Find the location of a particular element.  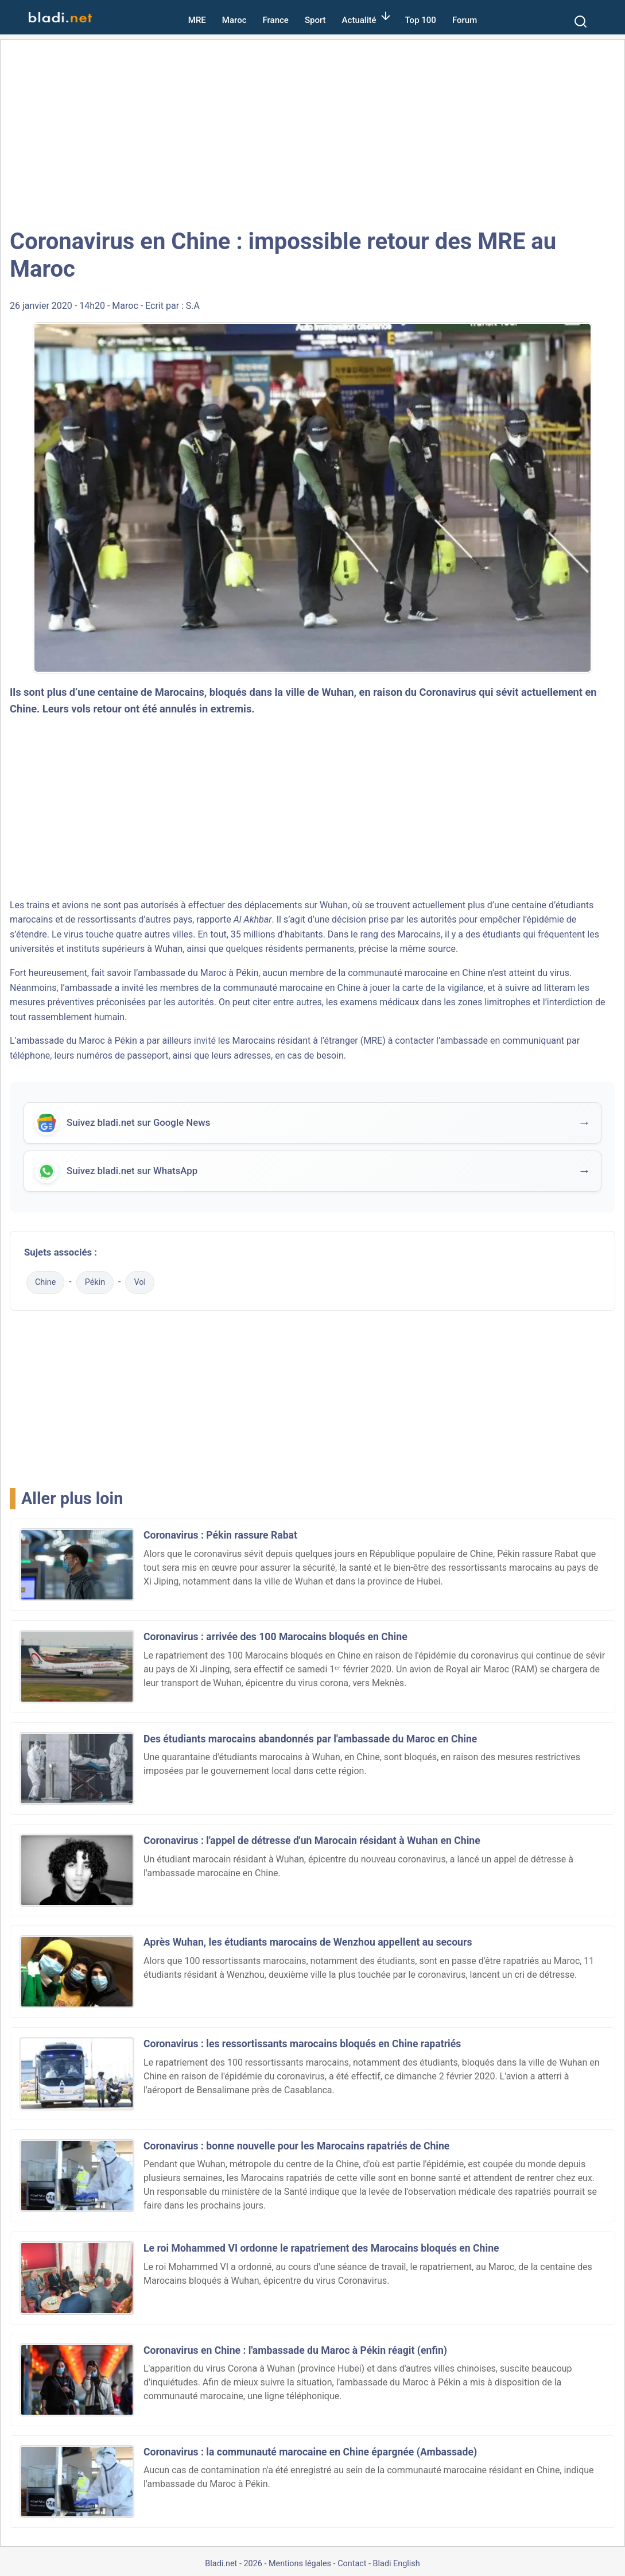

Coronavirus : les ressortissants marocains bloqués en Chine rapatriés is located at coordinates (302, 2044).